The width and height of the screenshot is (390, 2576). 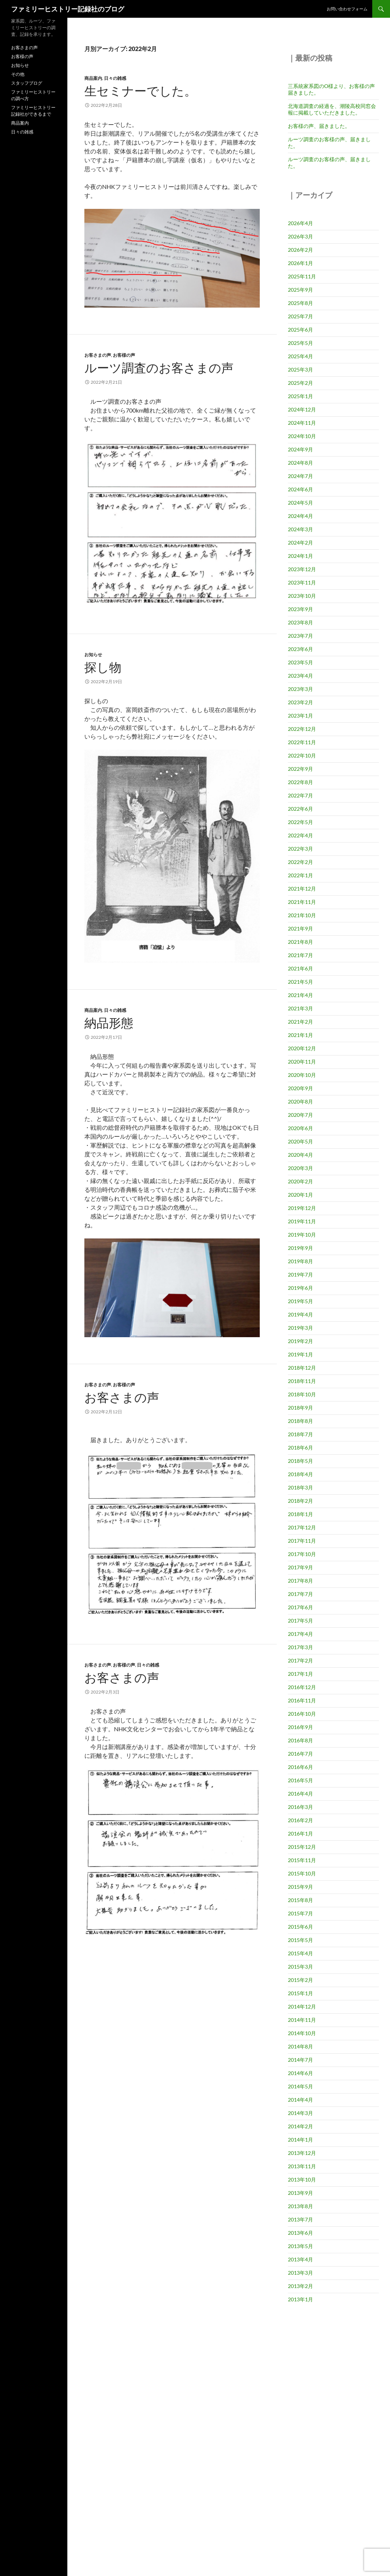 What do you see at coordinates (300, 675) in the screenshot?
I see `2023年4月` at bounding box center [300, 675].